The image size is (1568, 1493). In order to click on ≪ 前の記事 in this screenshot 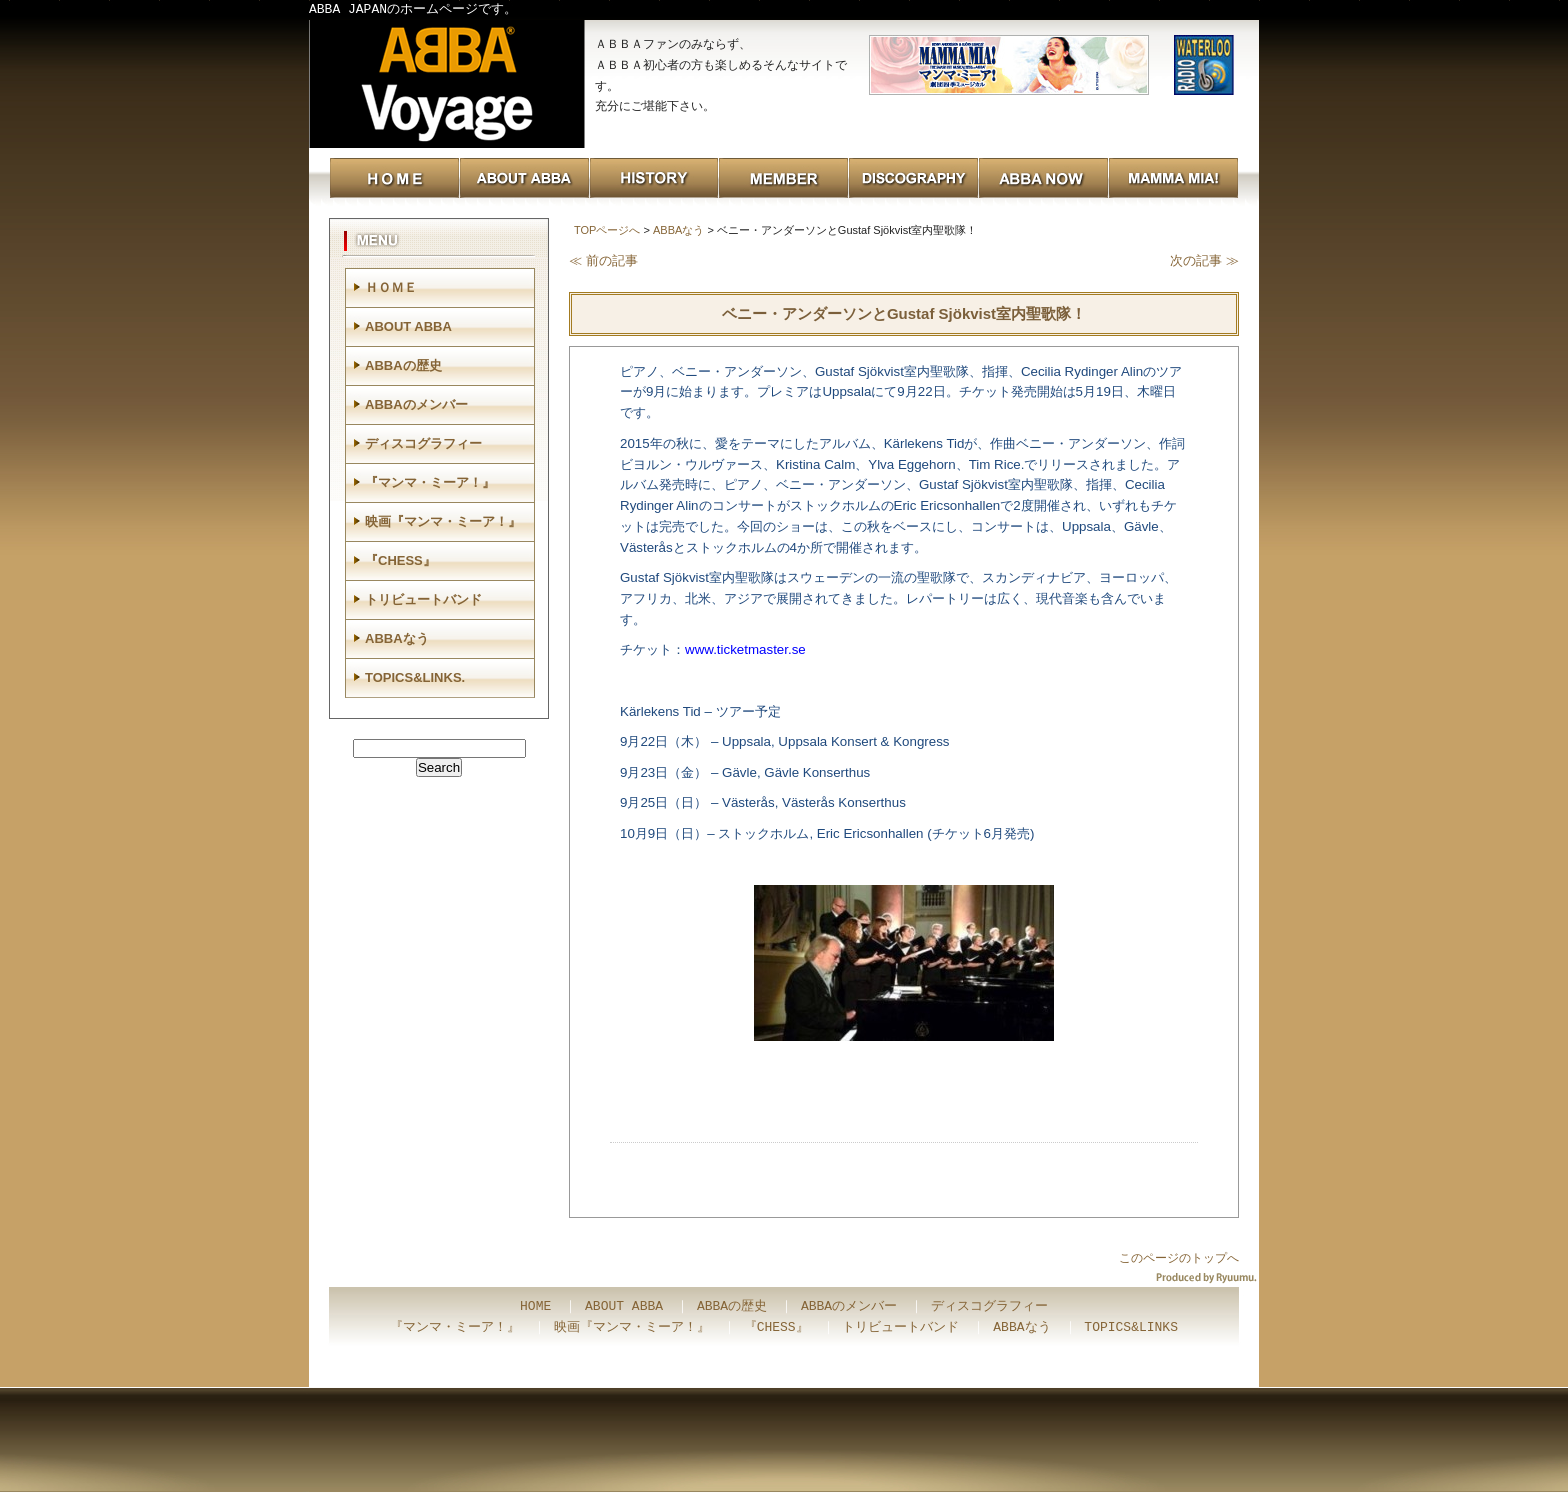, I will do `click(603, 260)`.